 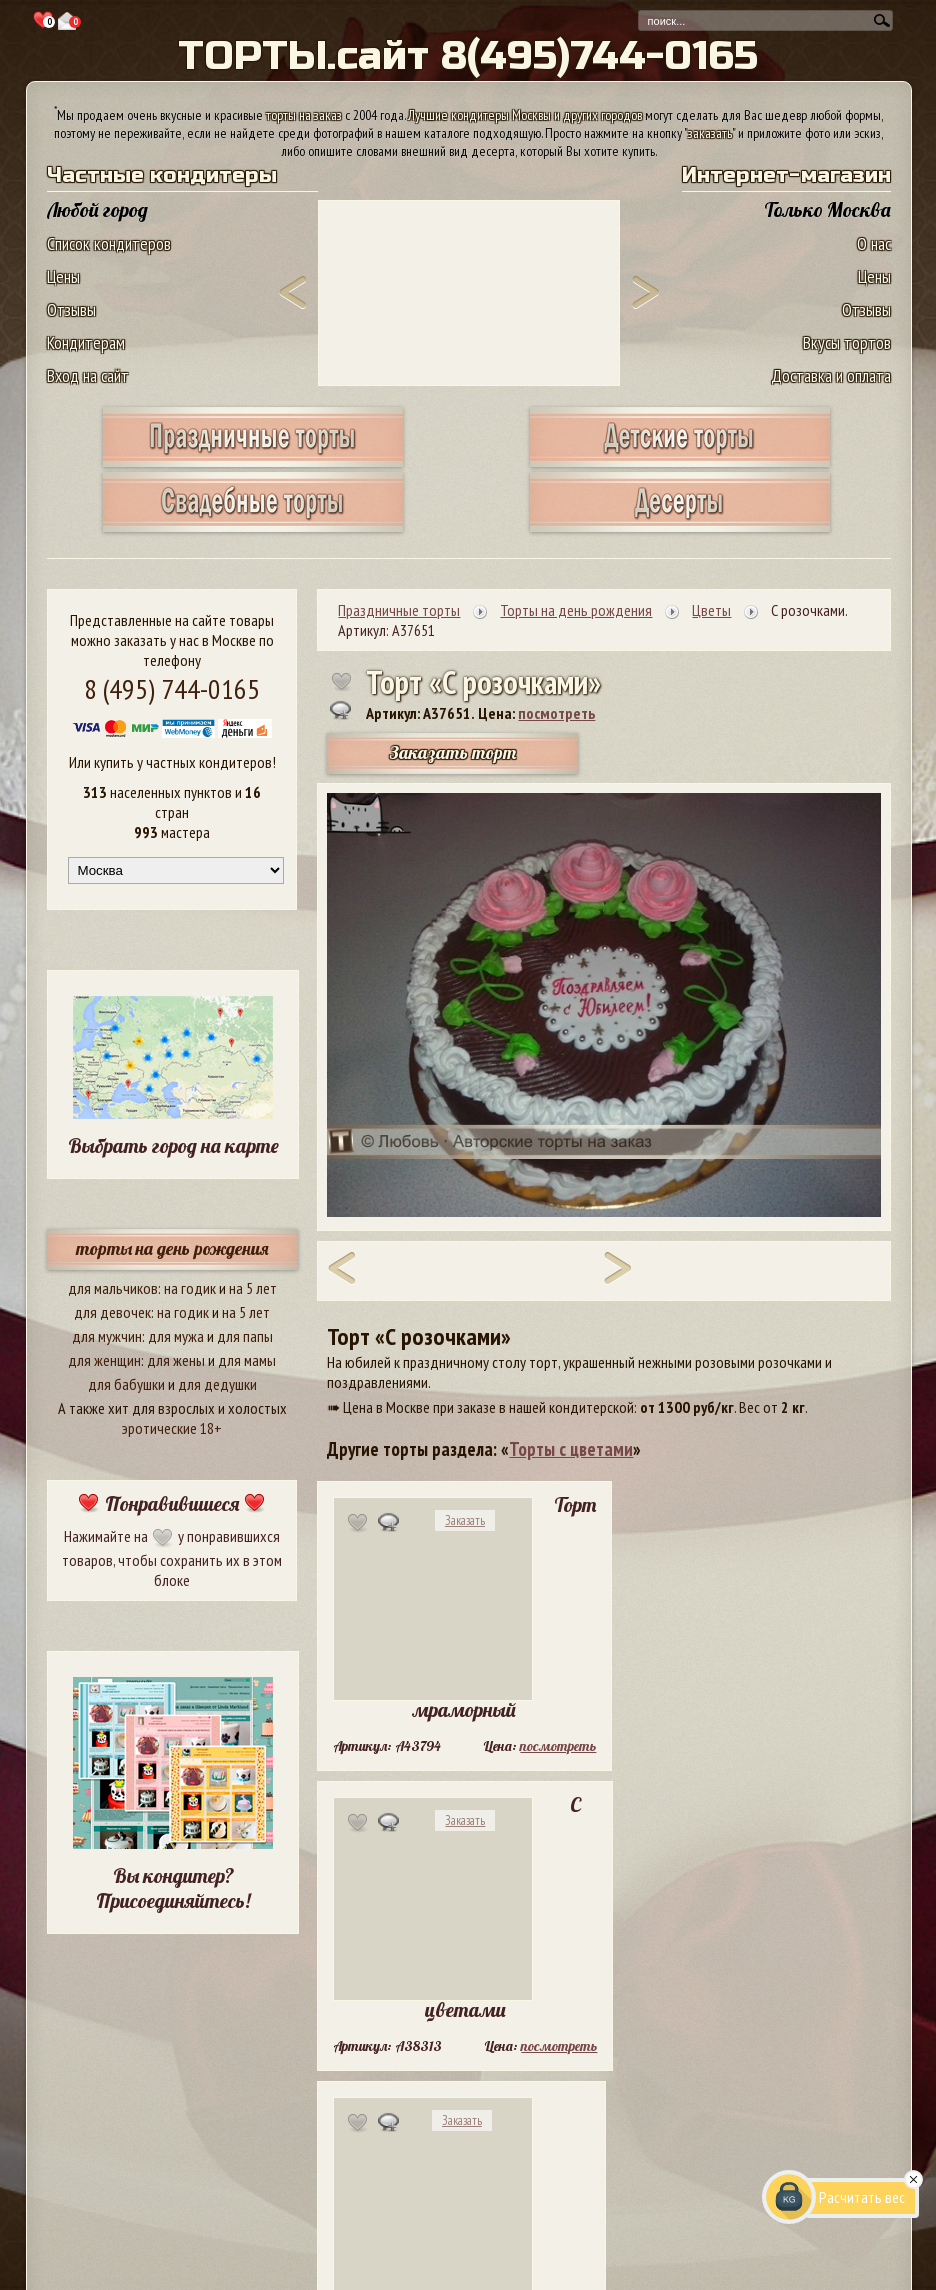 What do you see at coordinates (172, 1428) in the screenshot?
I see `эротические 18+` at bounding box center [172, 1428].